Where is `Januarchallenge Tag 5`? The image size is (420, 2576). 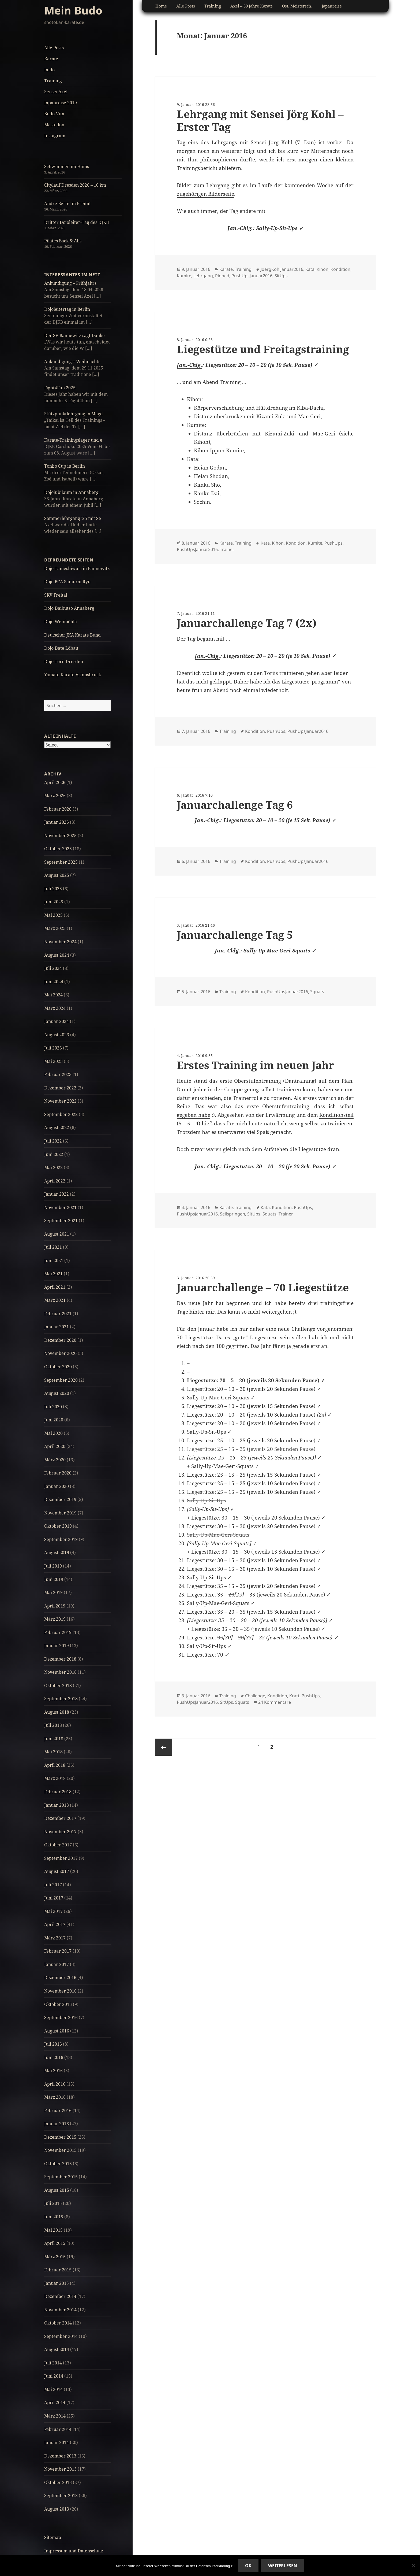 Januarchallenge Tag 5 is located at coordinates (235, 934).